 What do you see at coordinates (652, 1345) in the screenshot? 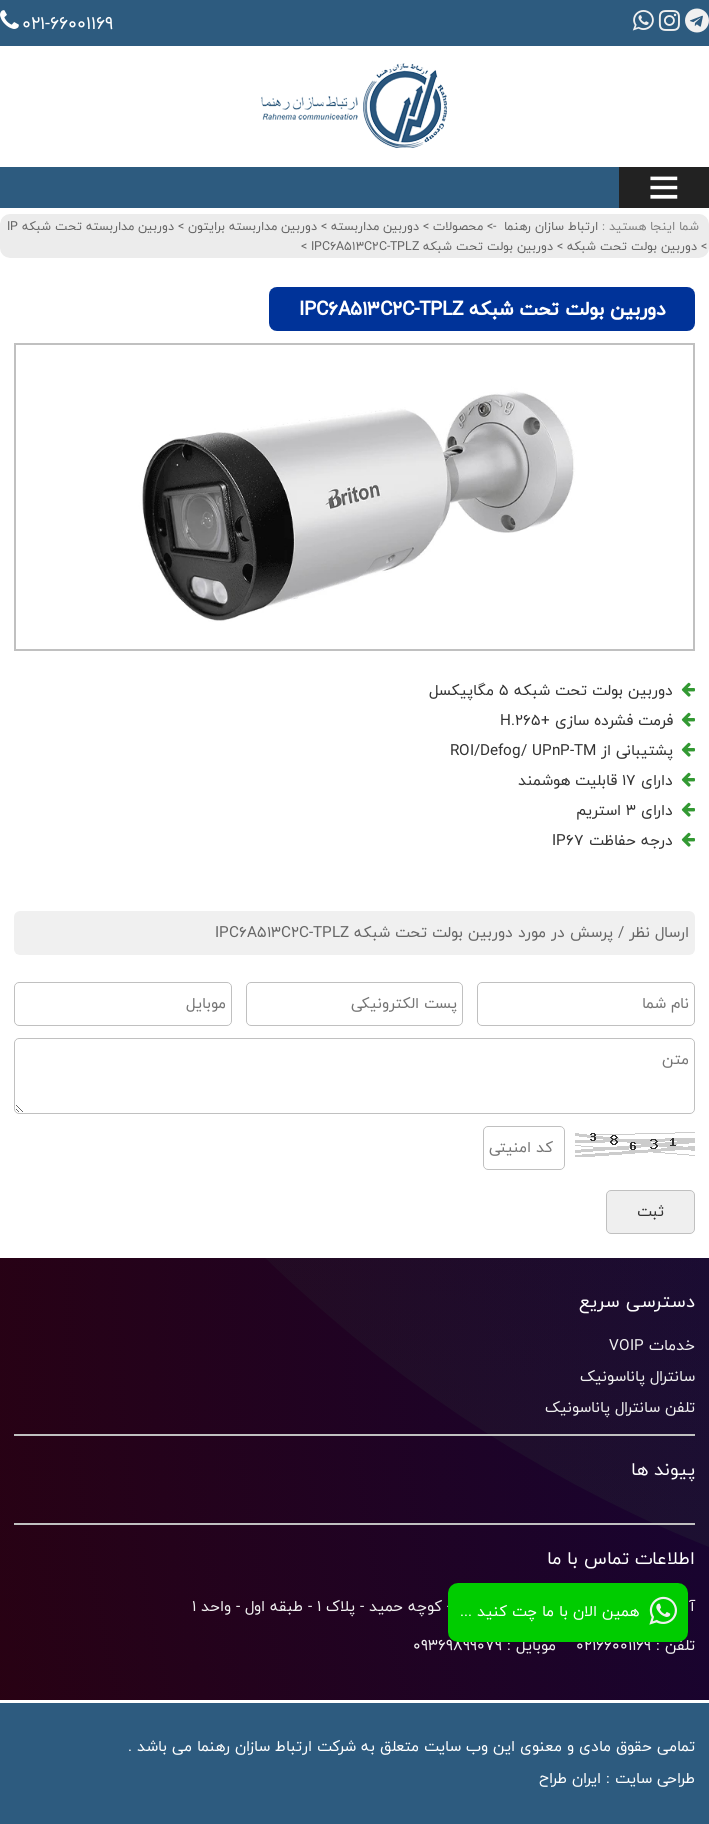
I see `خدمات VOIP` at bounding box center [652, 1345].